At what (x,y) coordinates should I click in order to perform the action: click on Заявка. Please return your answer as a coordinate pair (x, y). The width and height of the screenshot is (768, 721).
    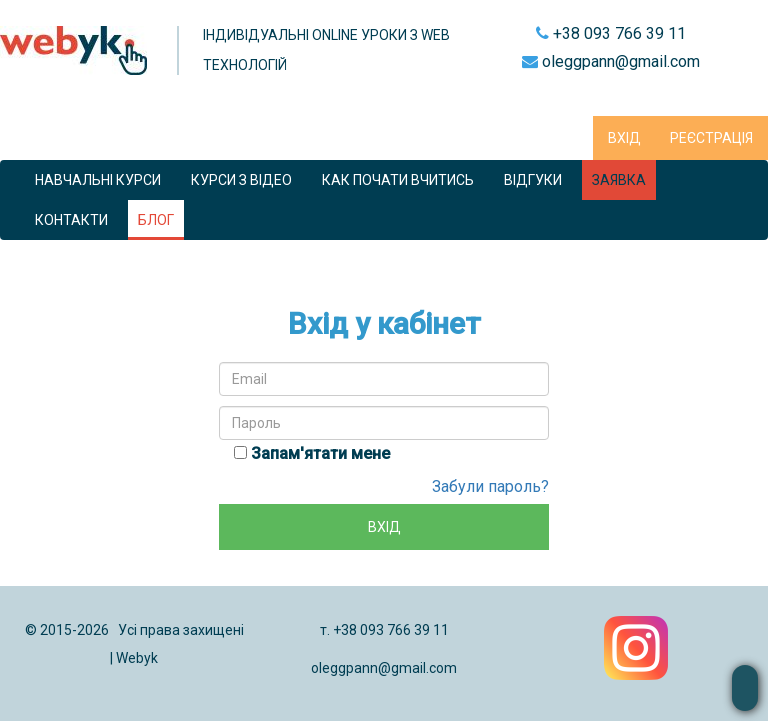
    Looking at the image, I should click on (619, 180).